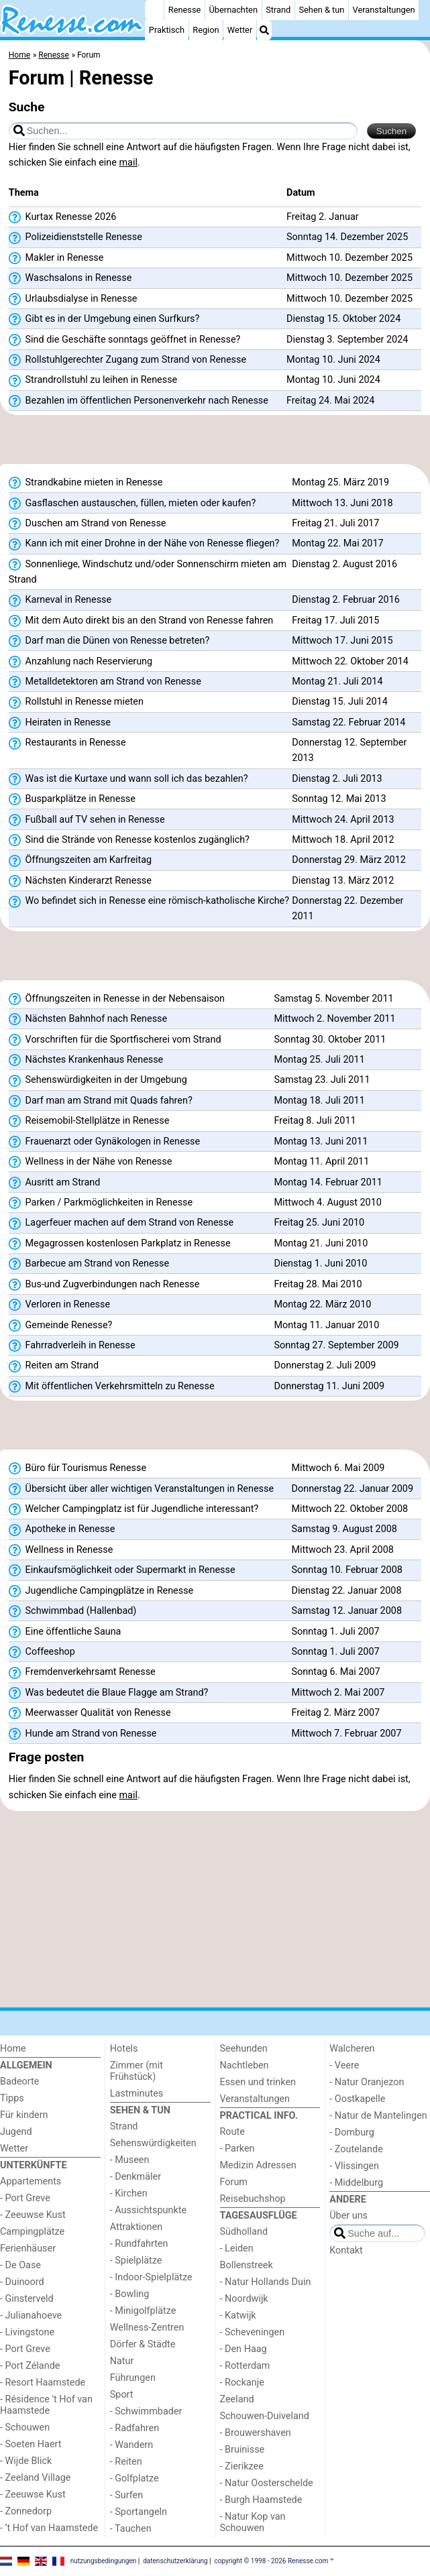 The height and width of the screenshot is (2576, 430). Describe the element at coordinates (338, 1468) in the screenshot. I see `Mittwoch 6. Mai 2009` at that location.